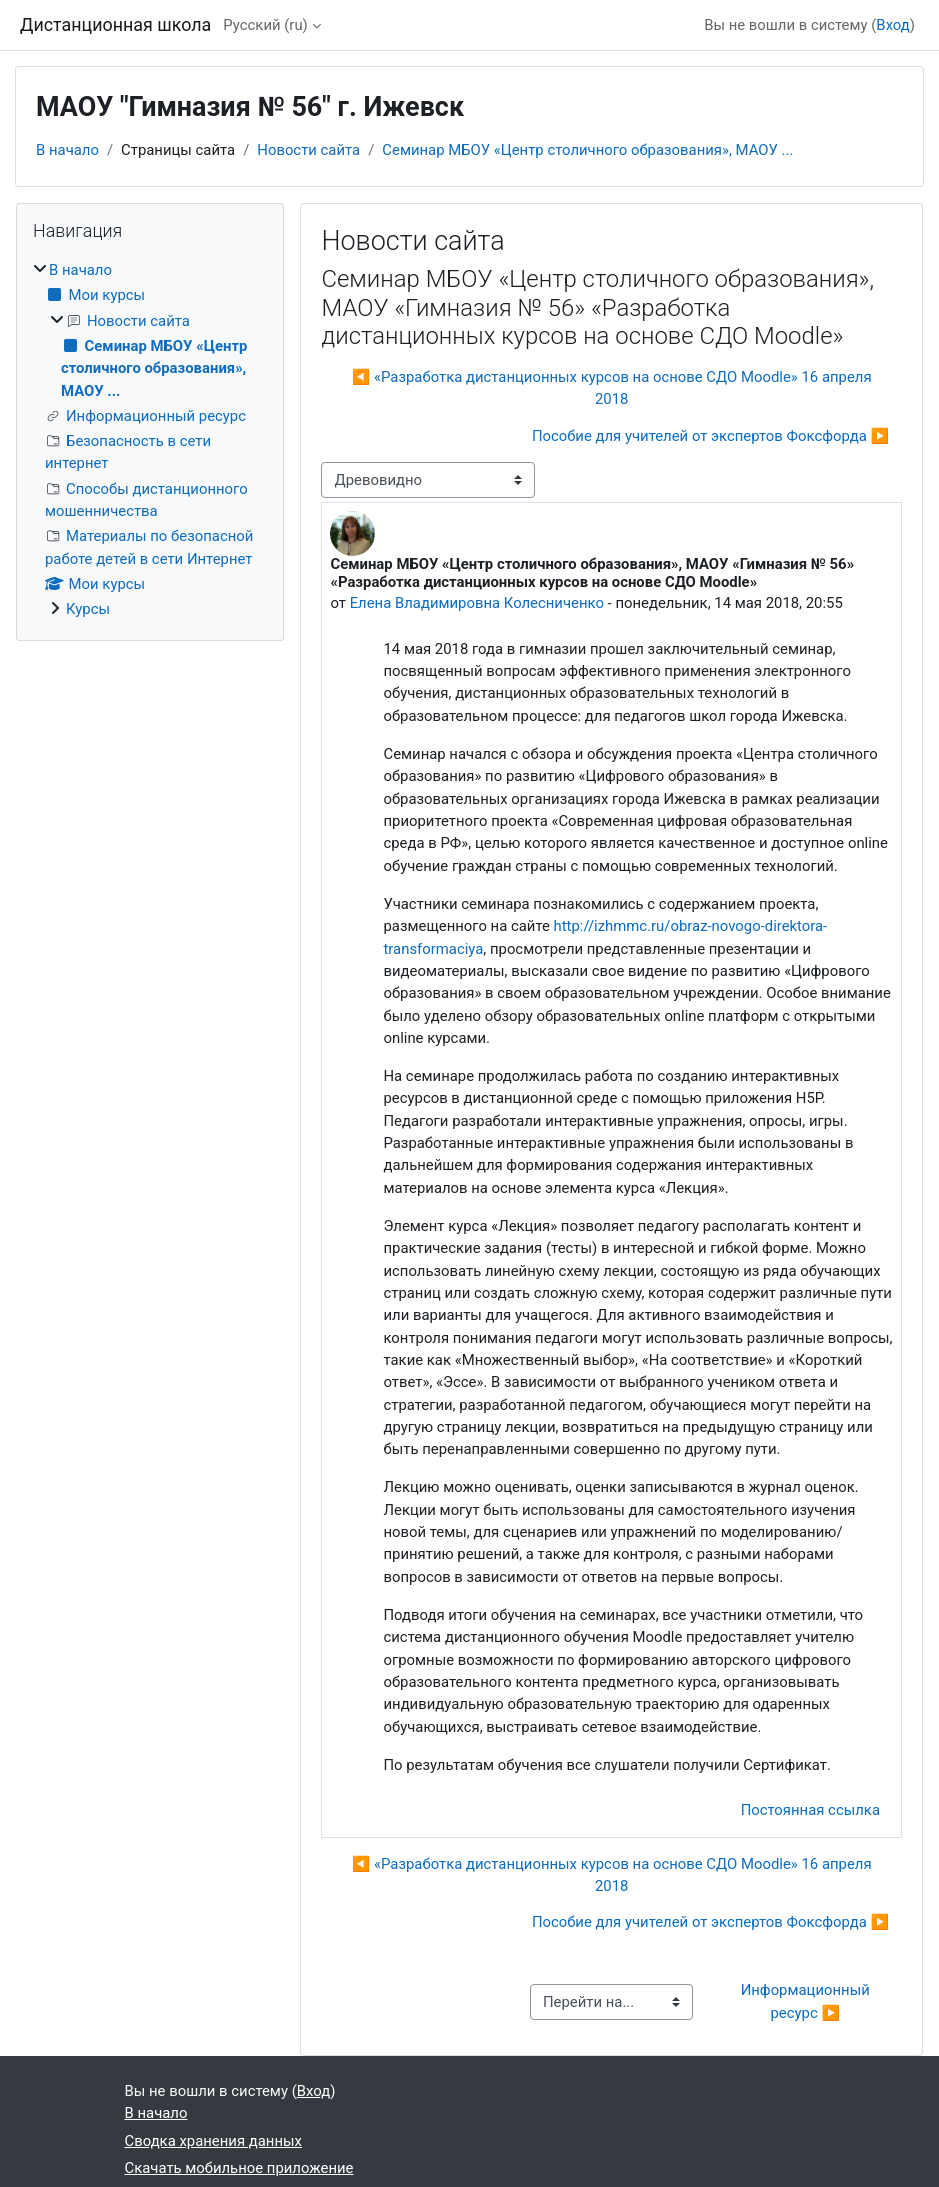 The height and width of the screenshot is (2187, 939). What do you see at coordinates (807, 2001) in the screenshot?
I see `Информационный ресурс ▶︎` at bounding box center [807, 2001].